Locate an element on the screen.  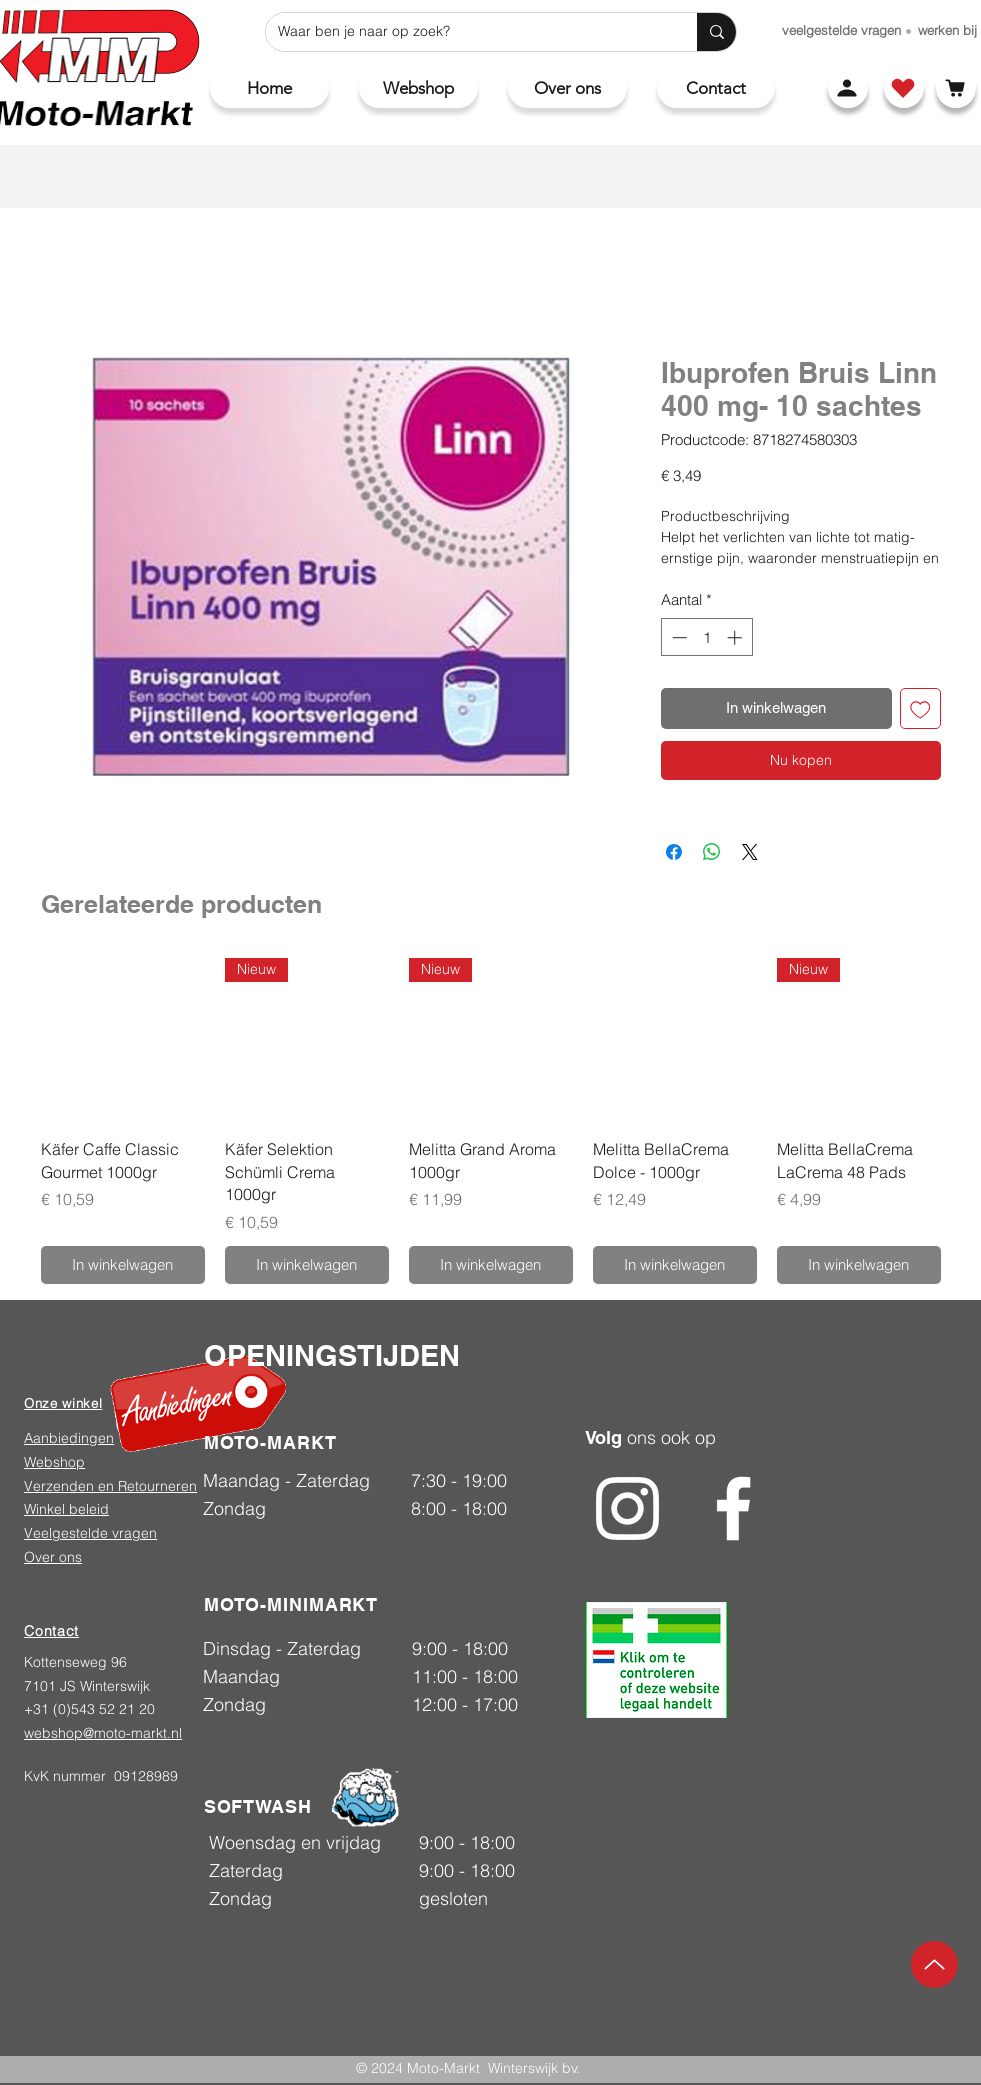
[Up] is located at coordinates (934, 1964).